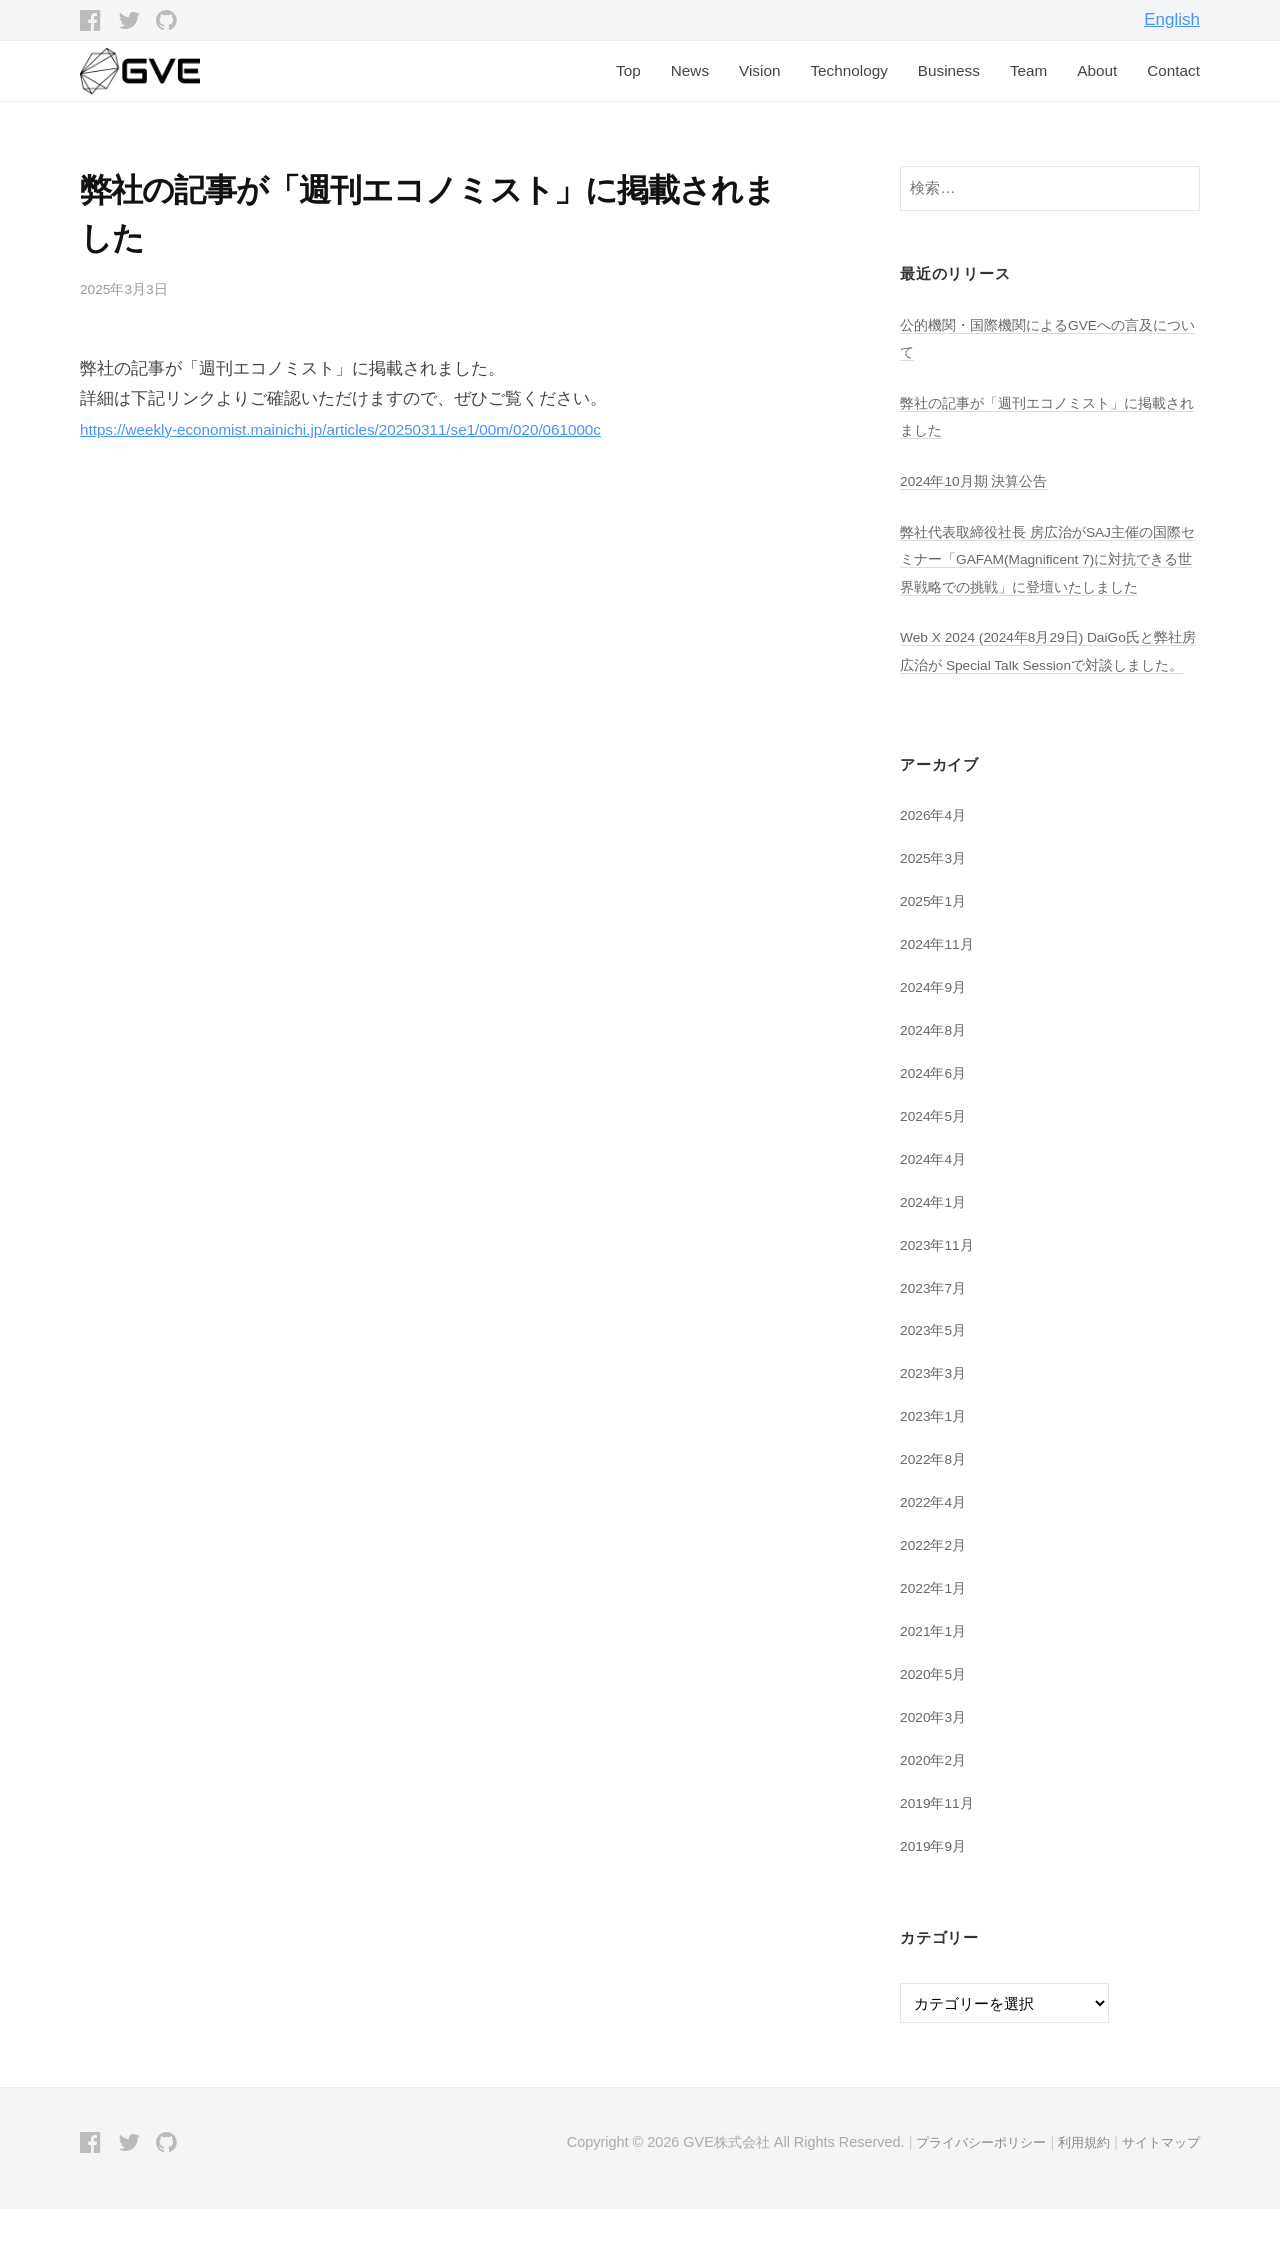 The height and width of the screenshot is (2261, 1280). Describe the element at coordinates (936, 869) in the screenshot. I see `2026年4月` at that location.